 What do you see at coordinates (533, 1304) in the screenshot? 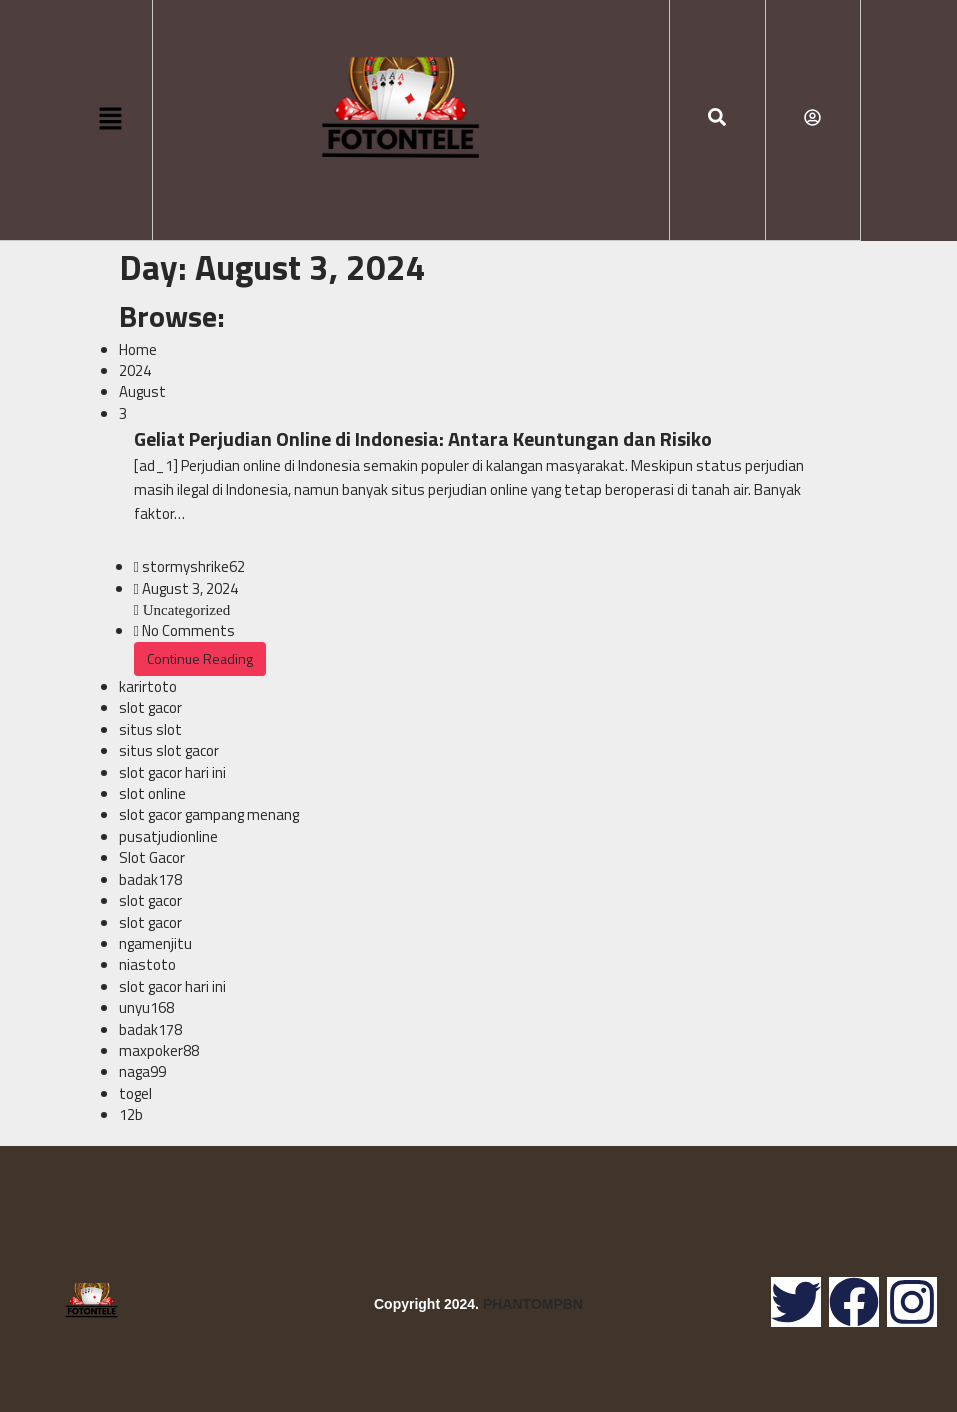
I see `PHANTOMPBN` at bounding box center [533, 1304].